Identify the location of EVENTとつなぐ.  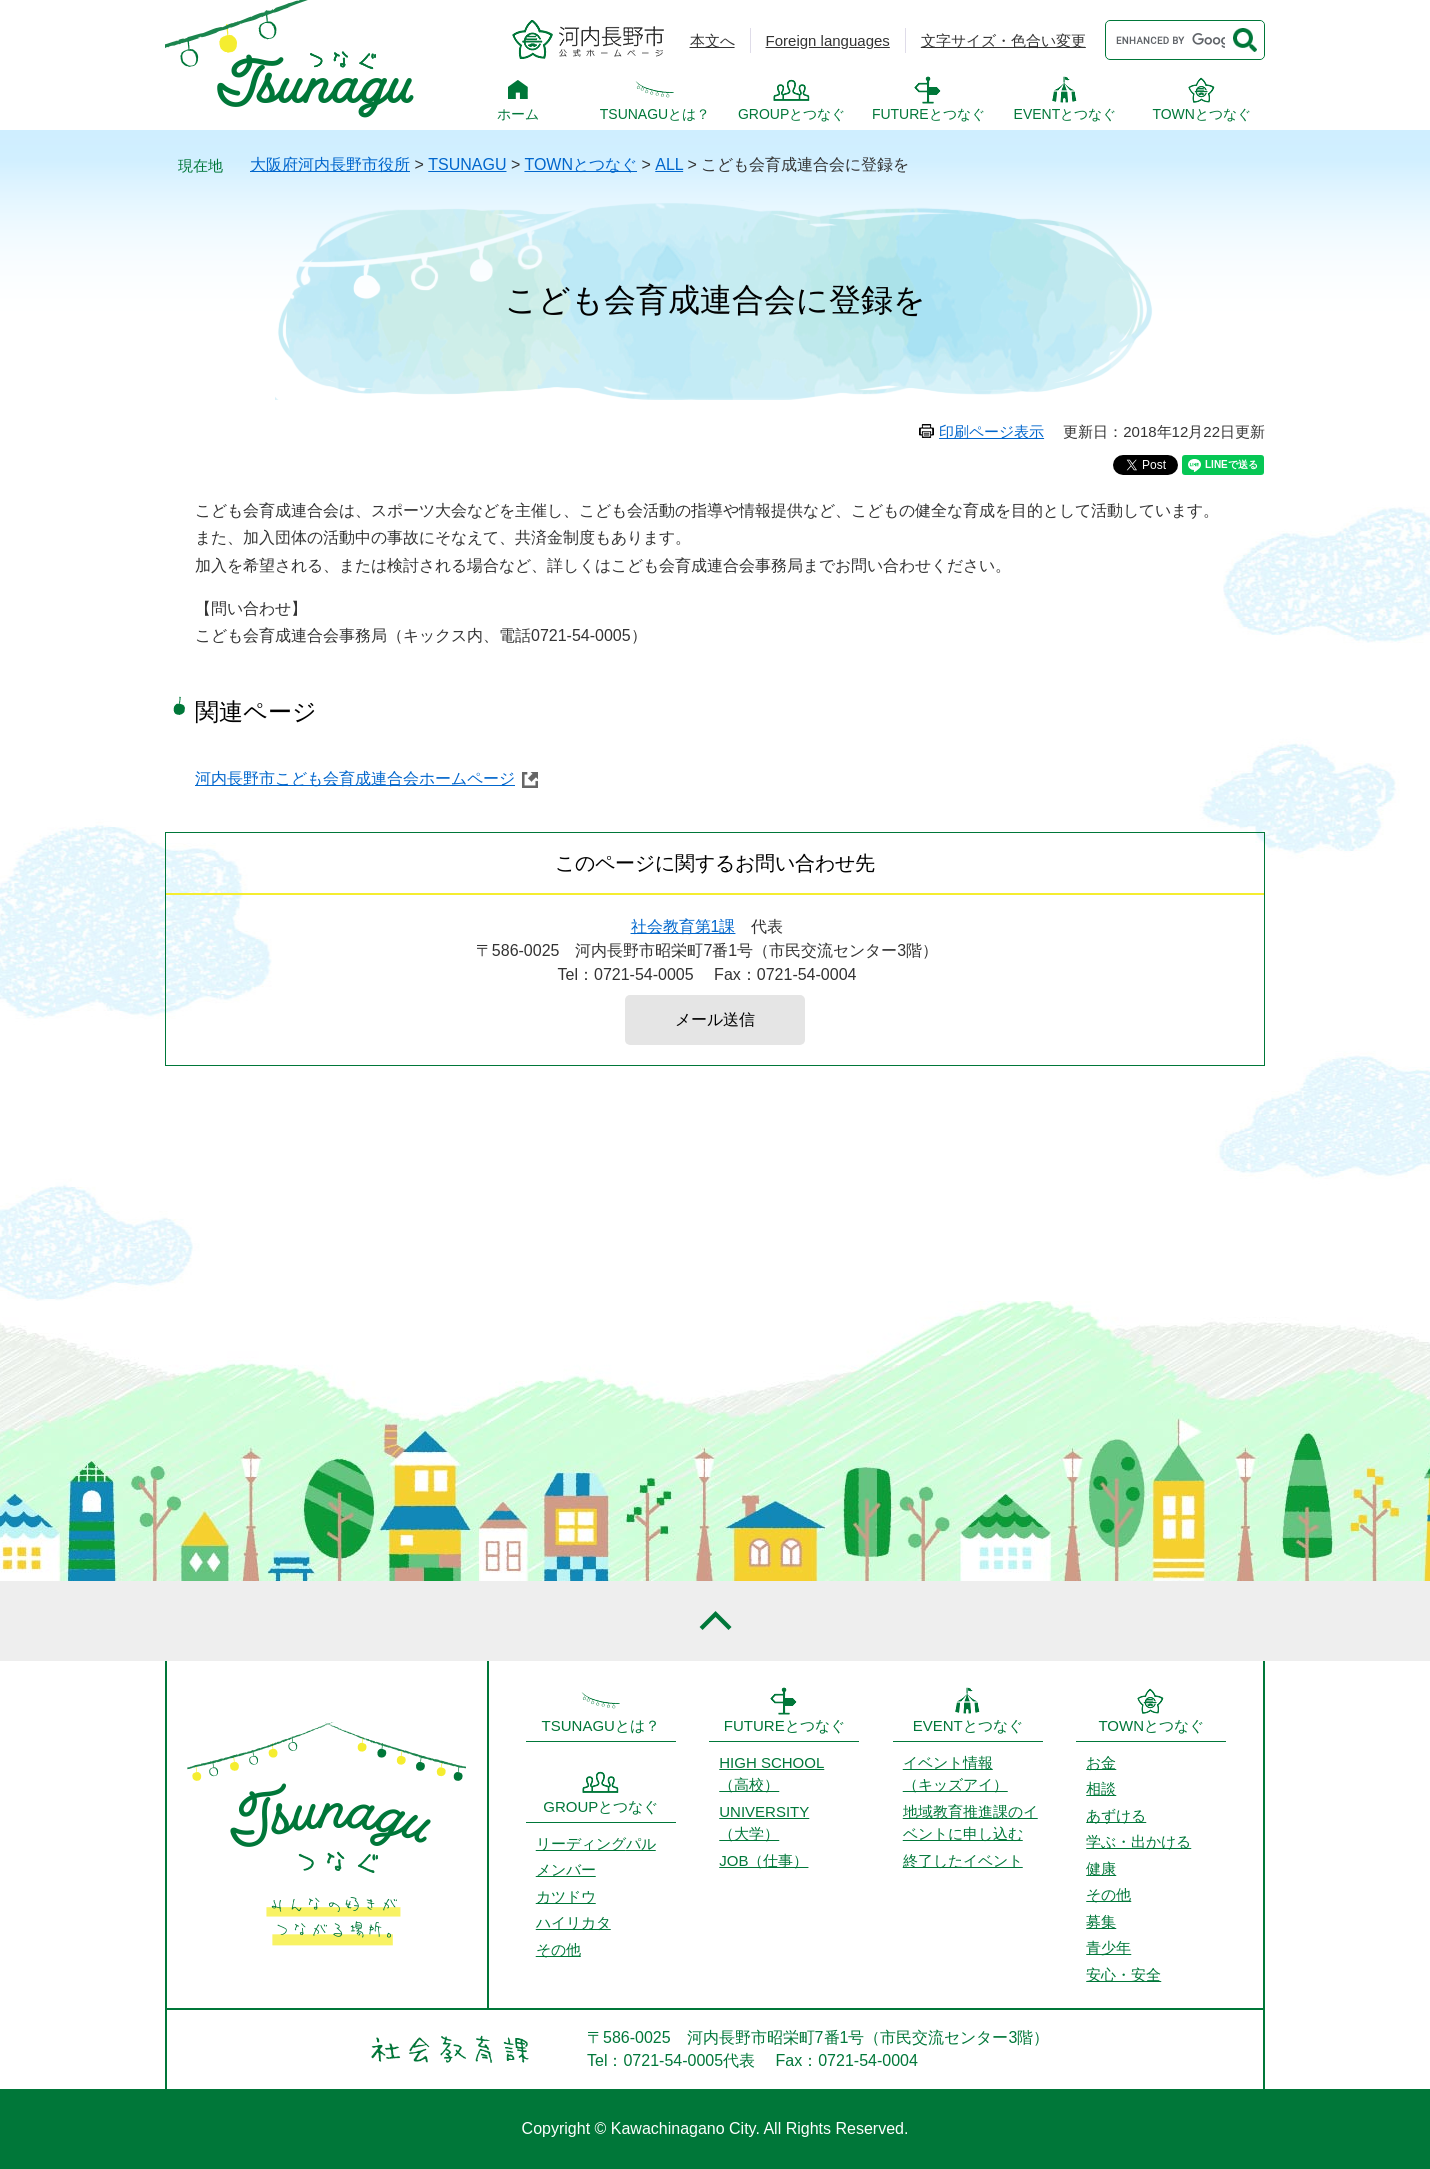
(1065, 114).